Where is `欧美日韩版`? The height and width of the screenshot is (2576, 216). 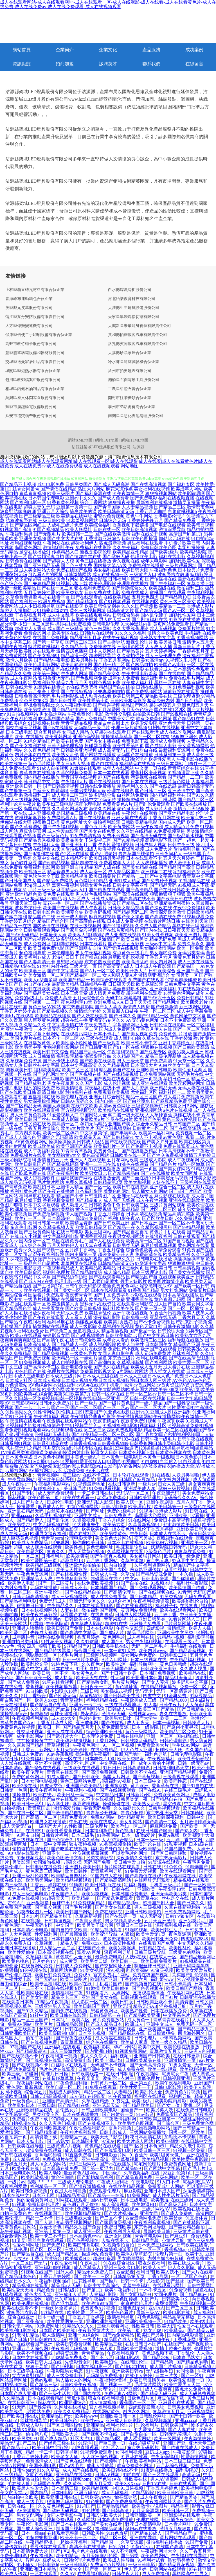
欧美日韩版 is located at coordinates (122, 2001).